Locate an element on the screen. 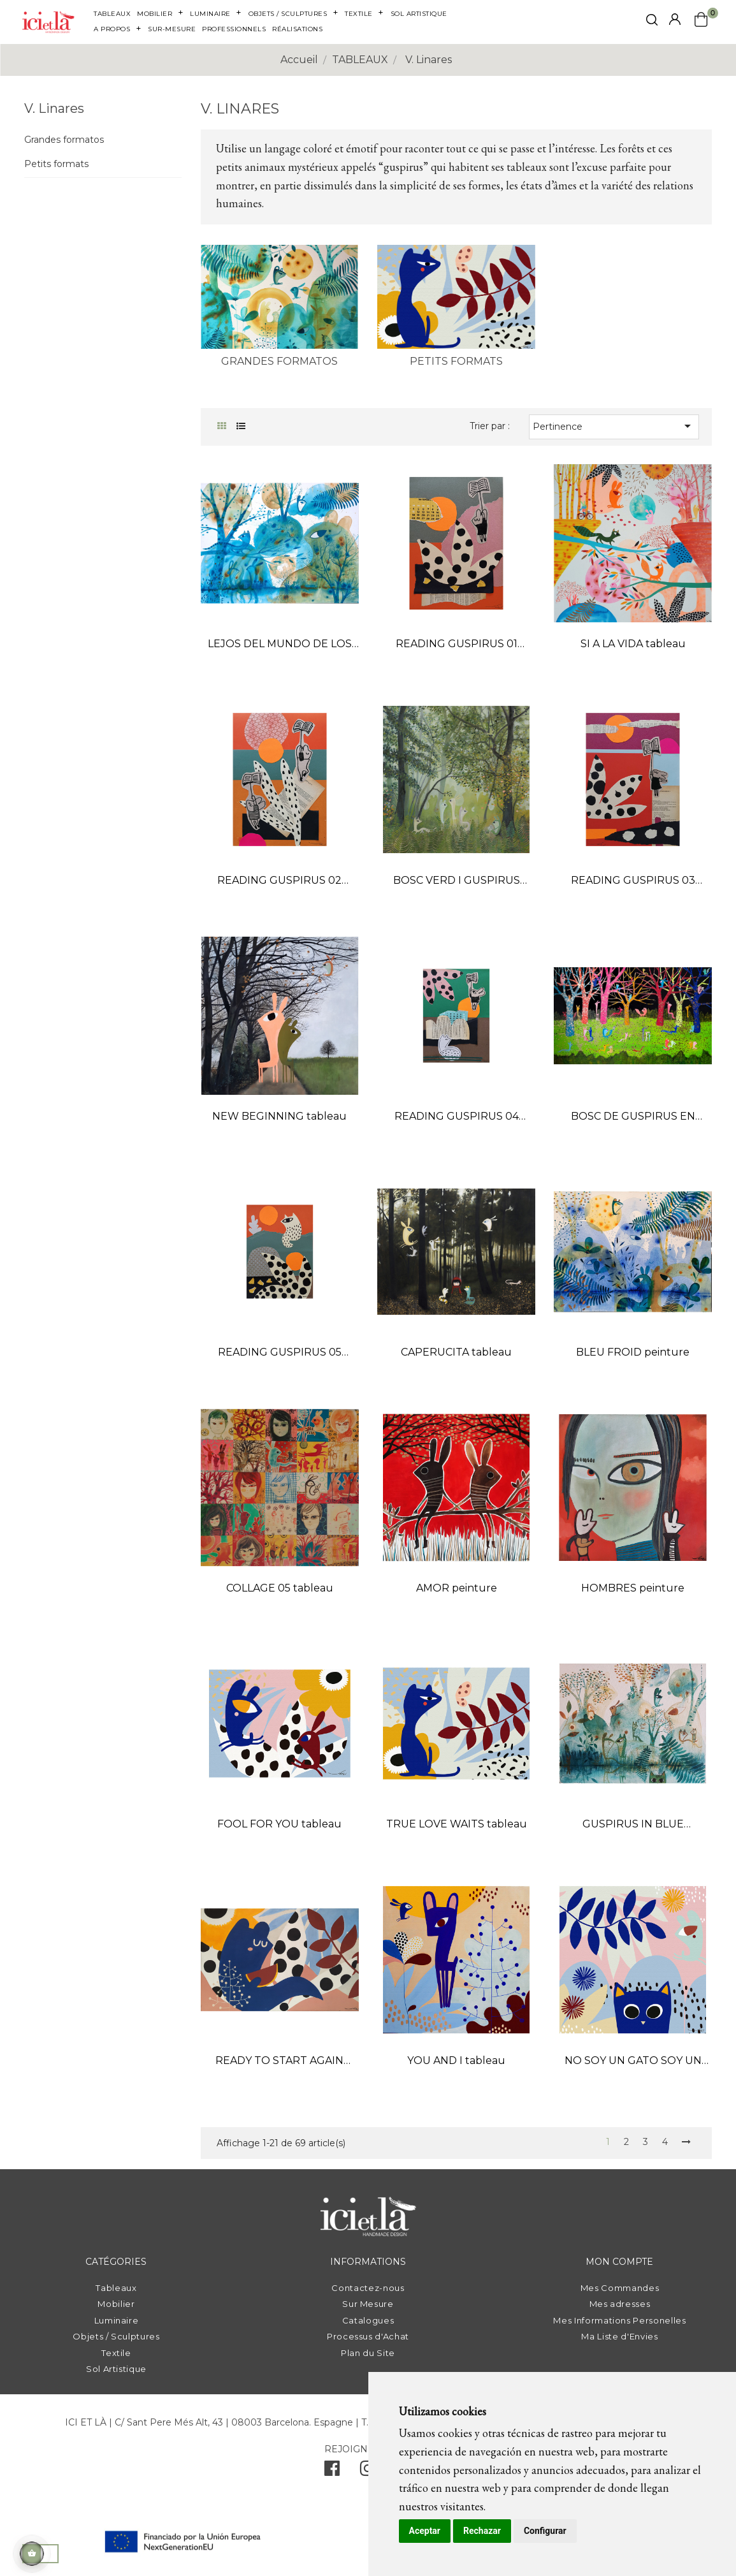  NEW BEGINNING tableau is located at coordinates (279, 1116).